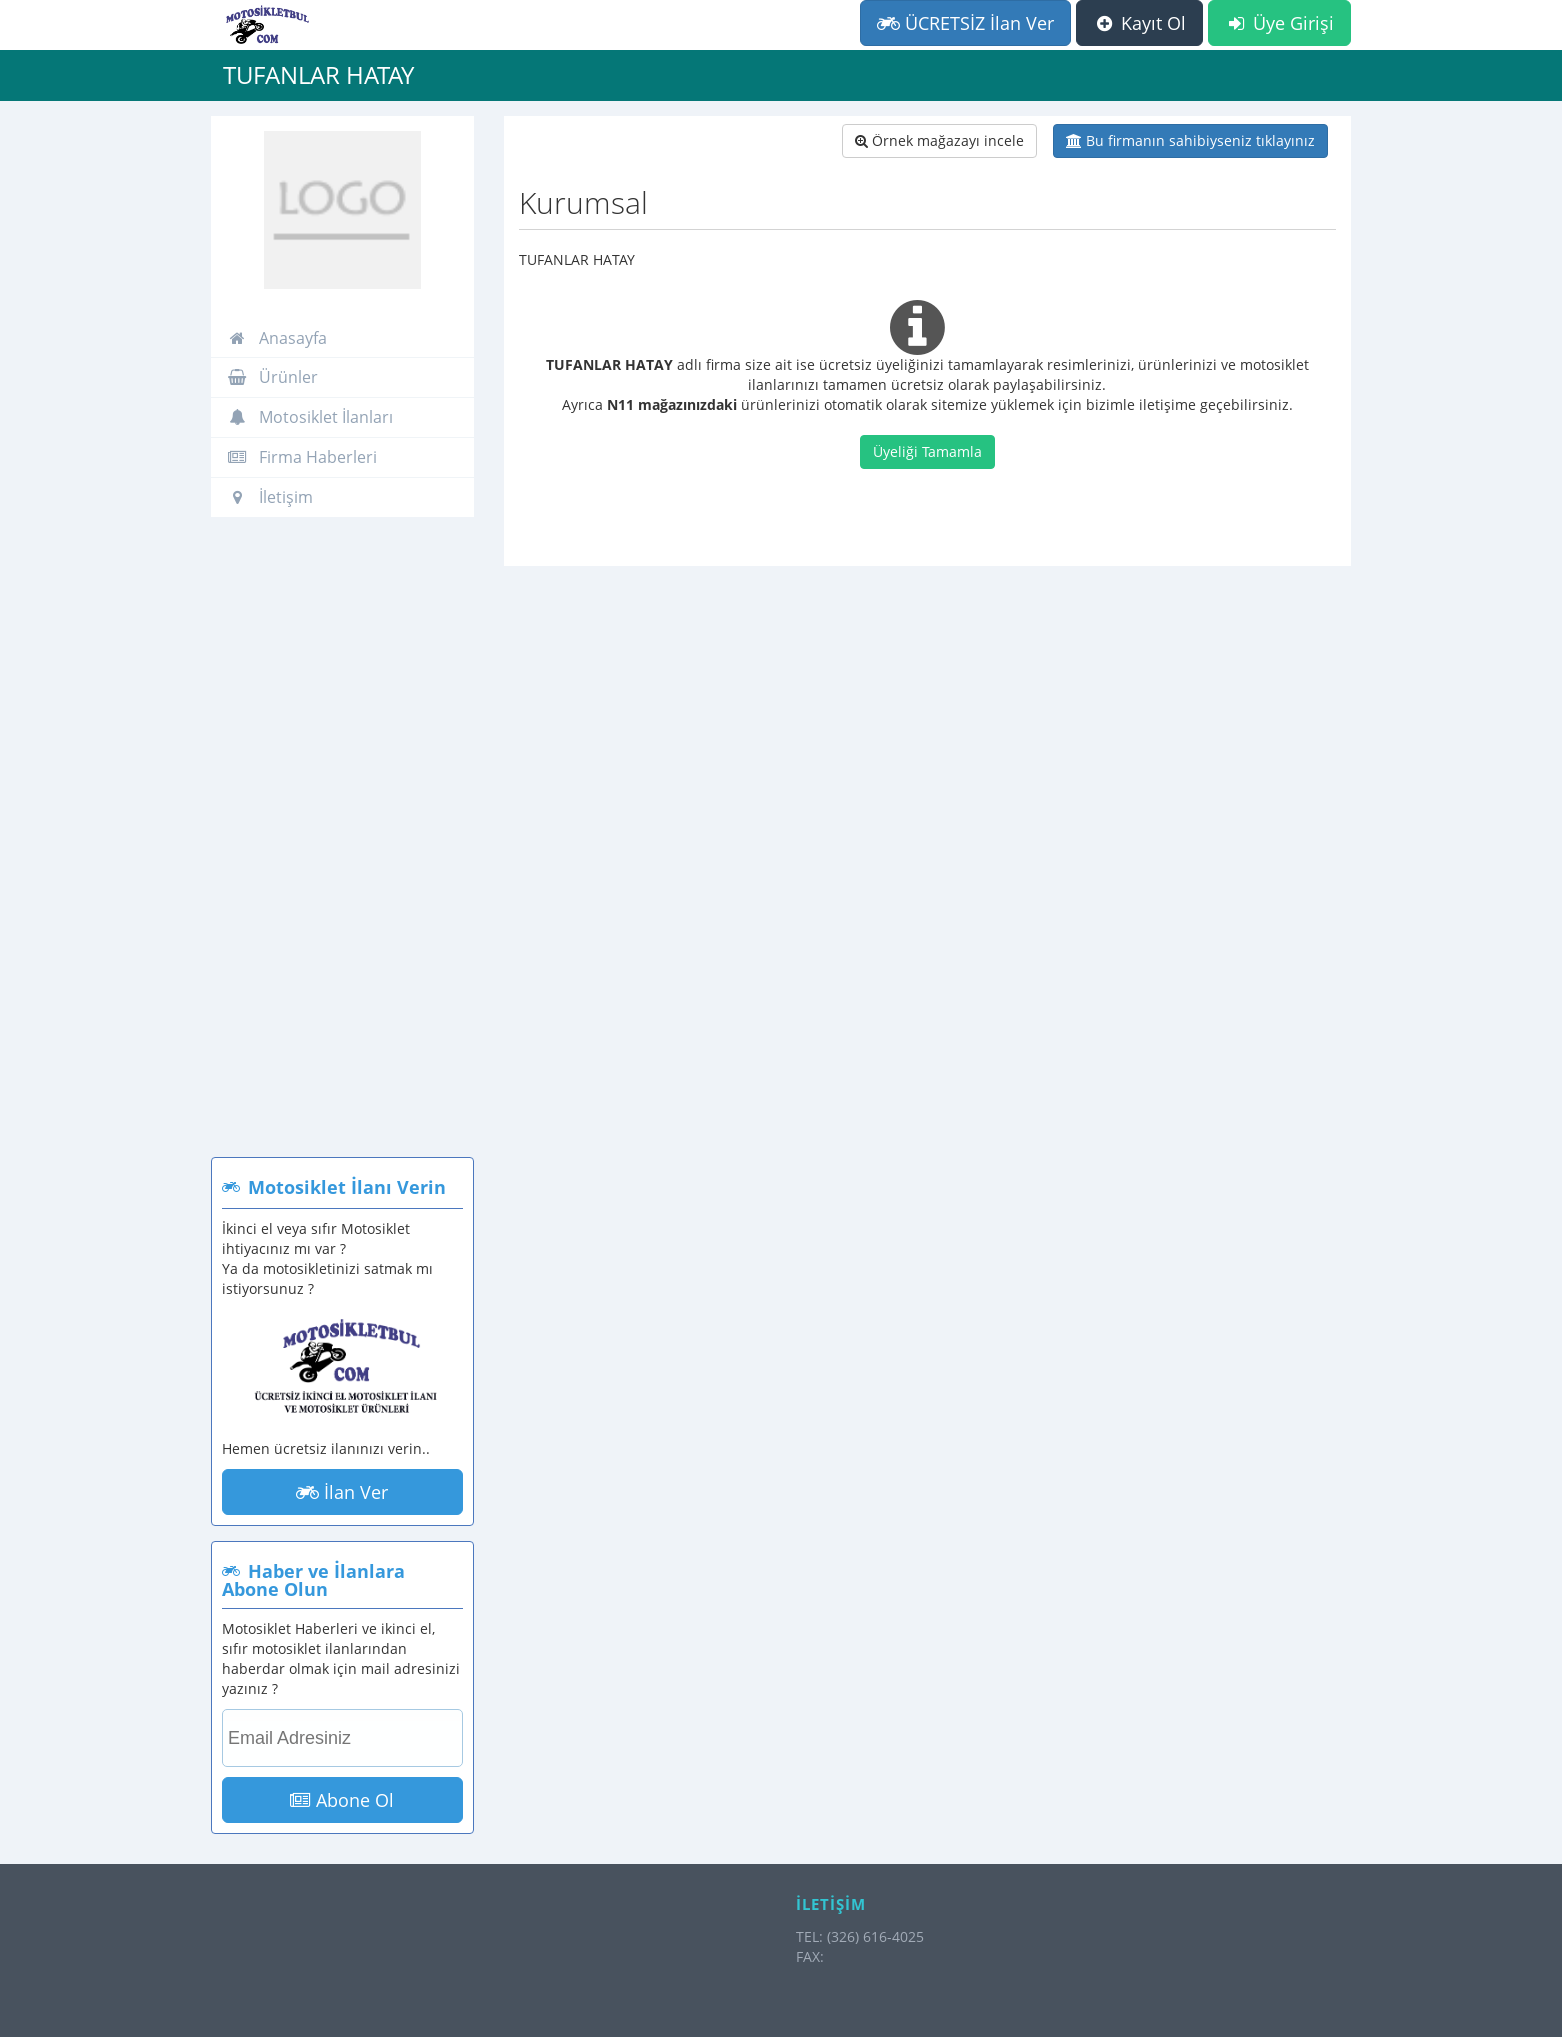  What do you see at coordinates (302, 457) in the screenshot?
I see `Firma Haberleri` at bounding box center [302, 457].